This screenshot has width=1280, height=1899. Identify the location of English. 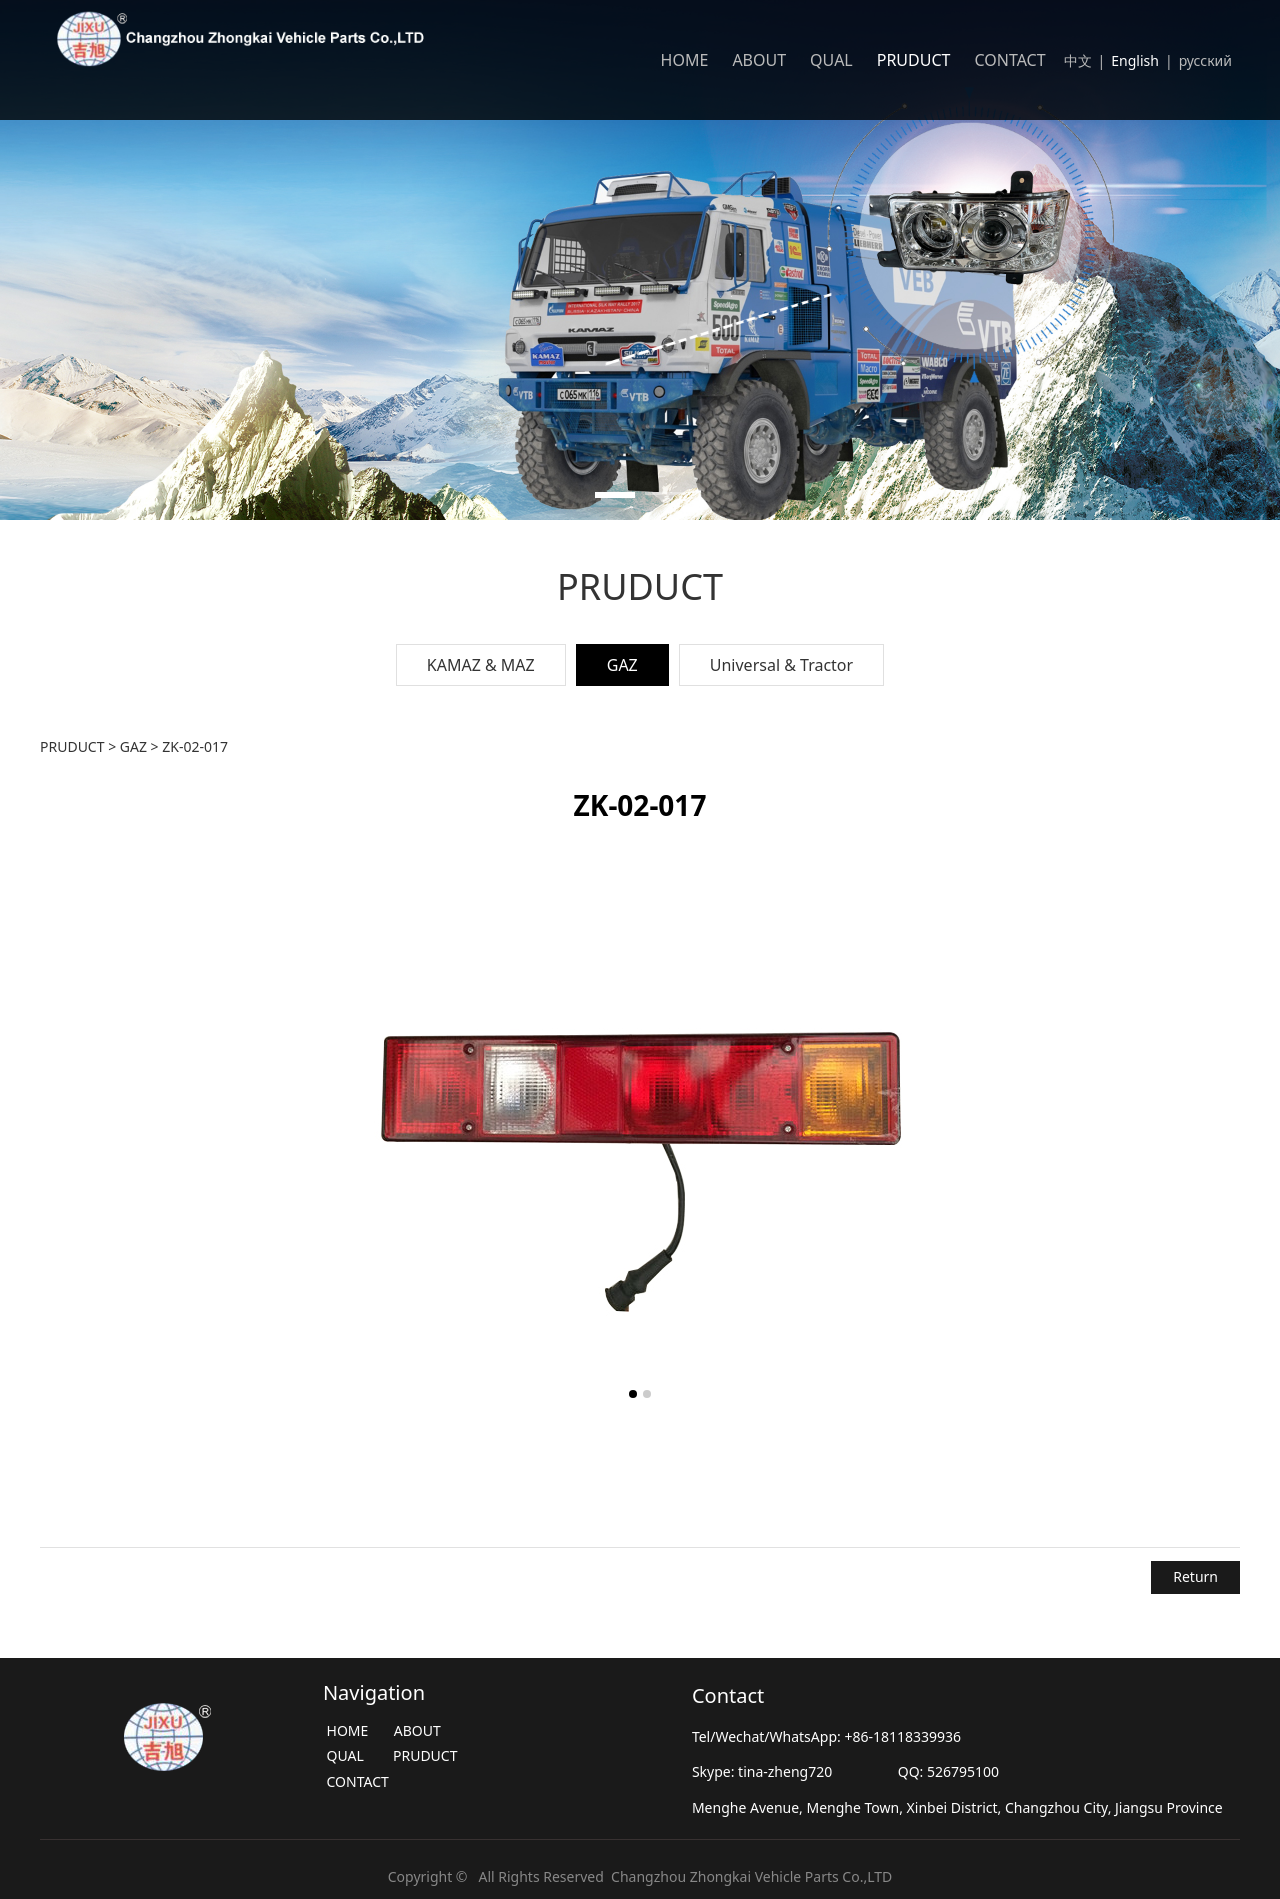
(1135, 60).